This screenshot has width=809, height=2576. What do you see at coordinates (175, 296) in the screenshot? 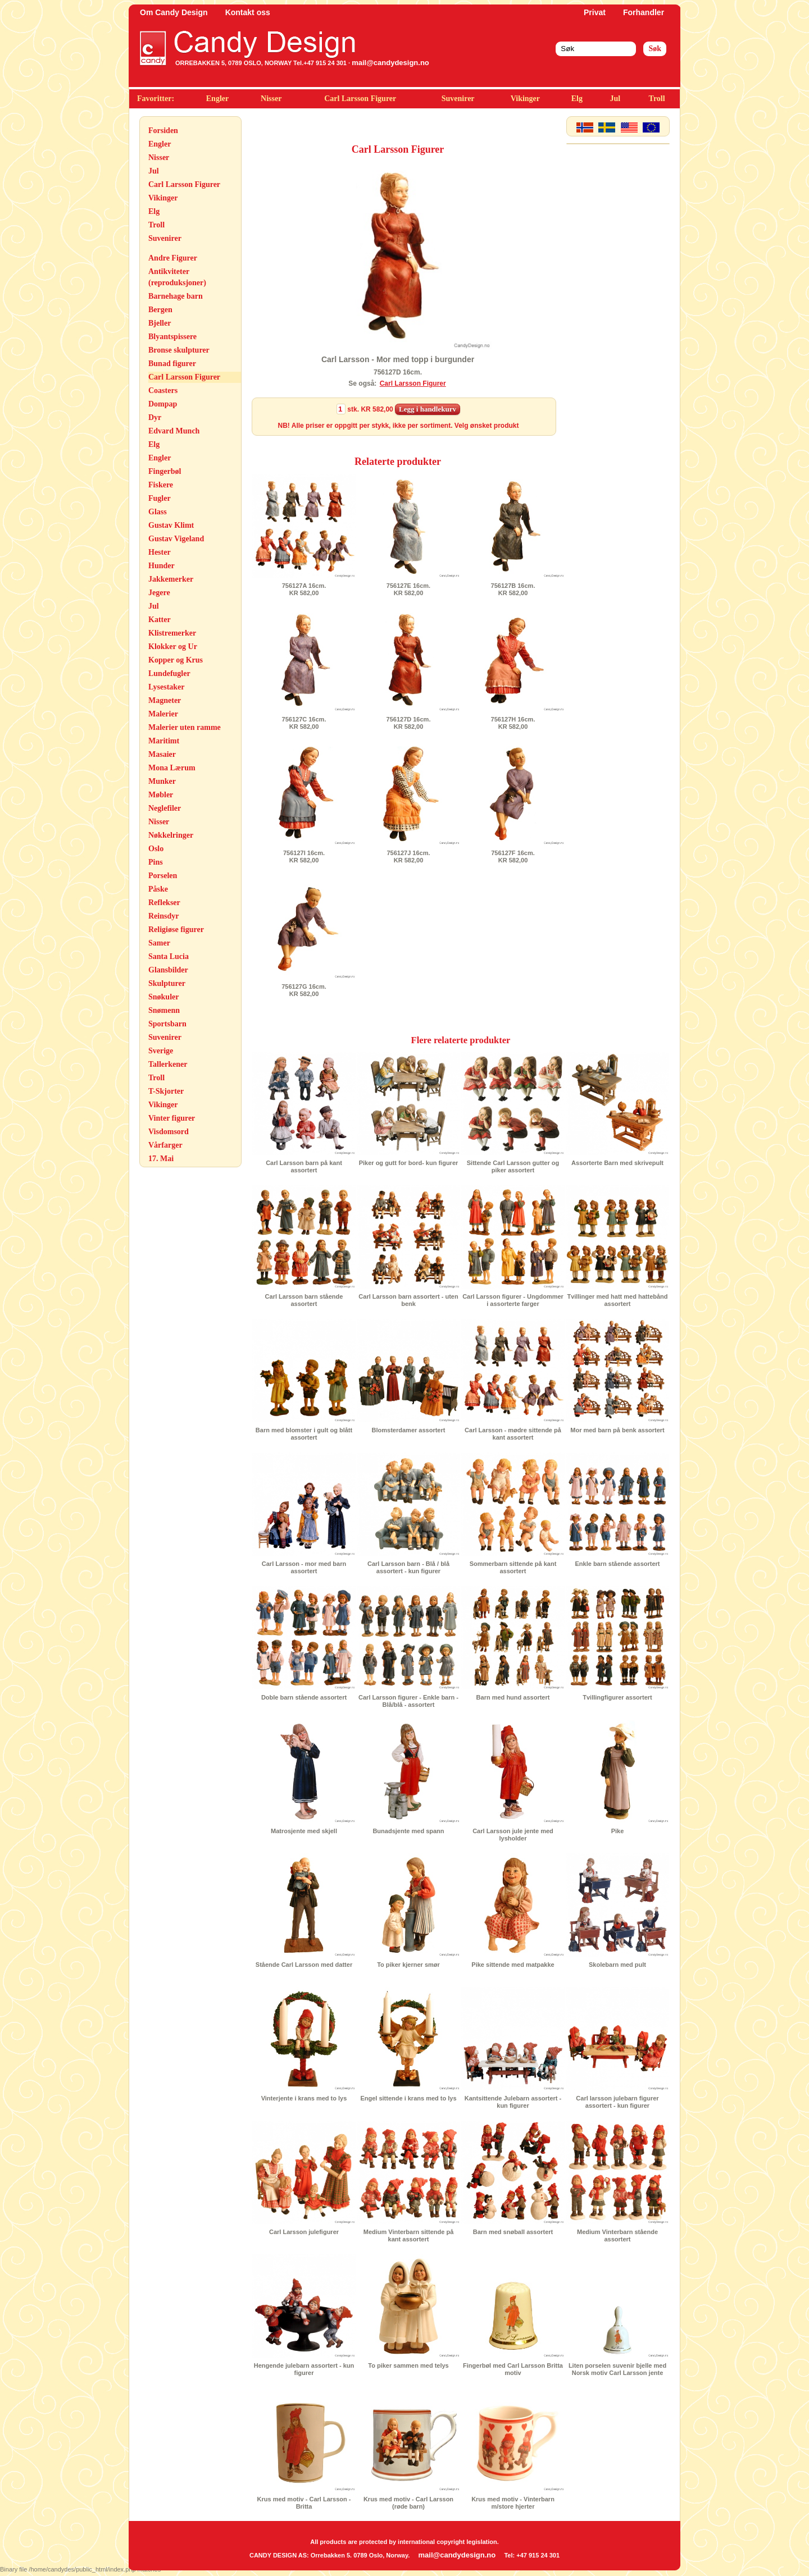
I see `Barnehage barn` at bounding box center [175, 296].